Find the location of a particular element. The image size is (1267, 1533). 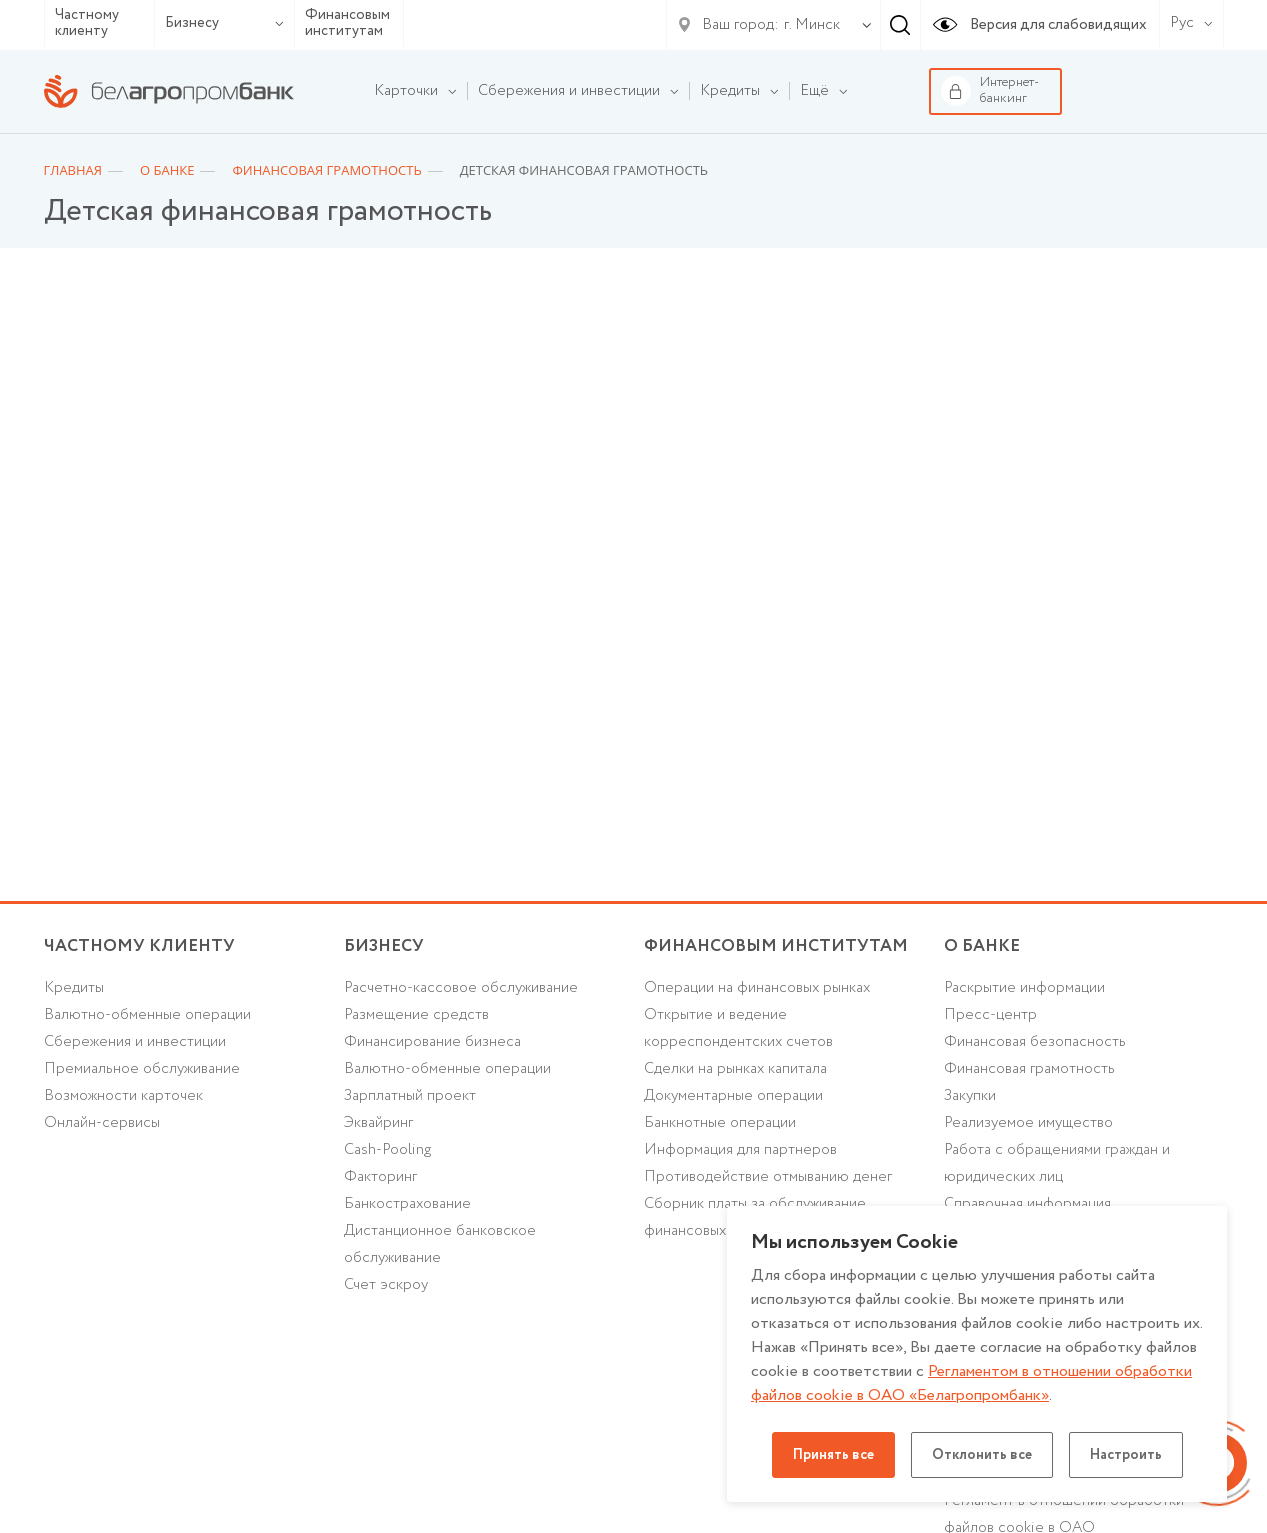

Частному клиенту is located at coordinates (87, 23).